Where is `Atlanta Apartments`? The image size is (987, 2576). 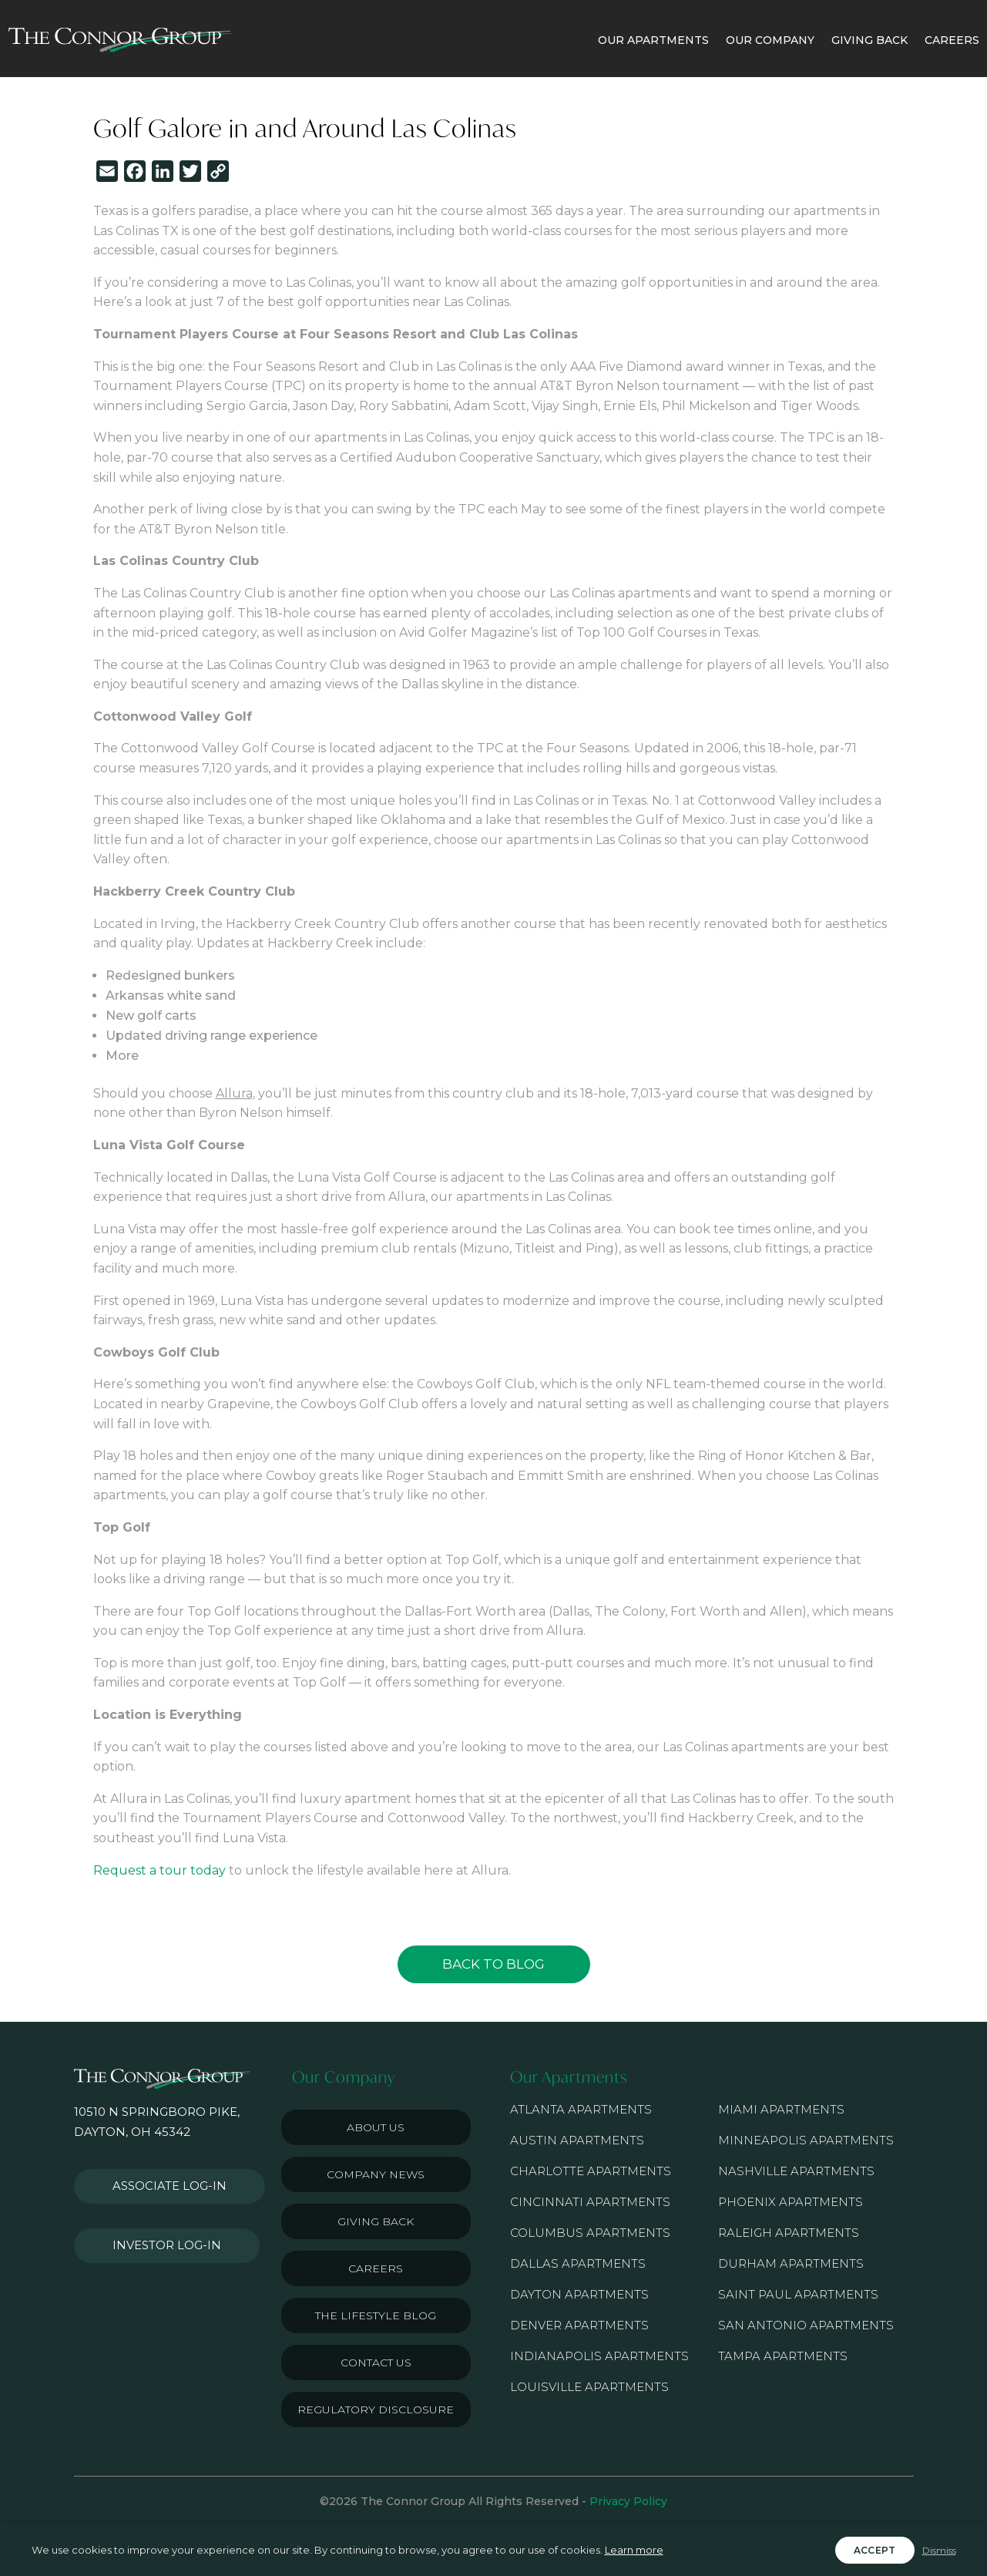
Atlanta Apartments is located at coordinates (581, 2109).